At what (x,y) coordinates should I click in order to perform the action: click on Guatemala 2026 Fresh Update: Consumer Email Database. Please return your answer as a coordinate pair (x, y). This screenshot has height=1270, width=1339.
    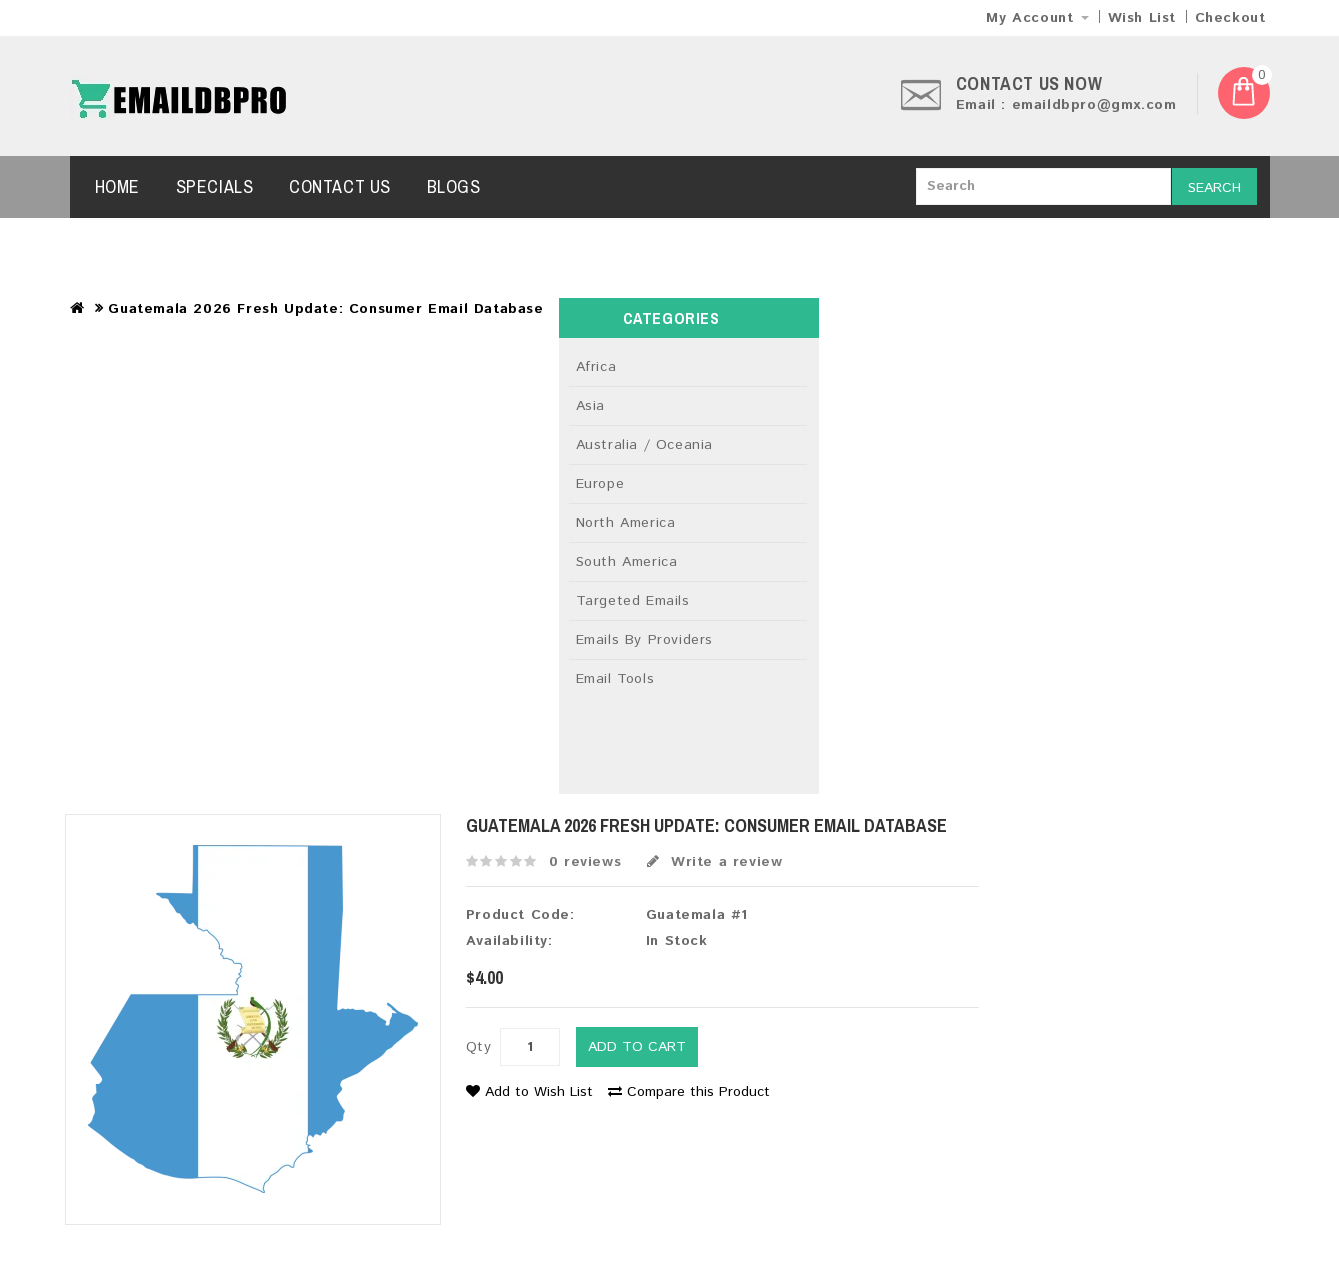
    Looking at the image, I should click on (325, 309).